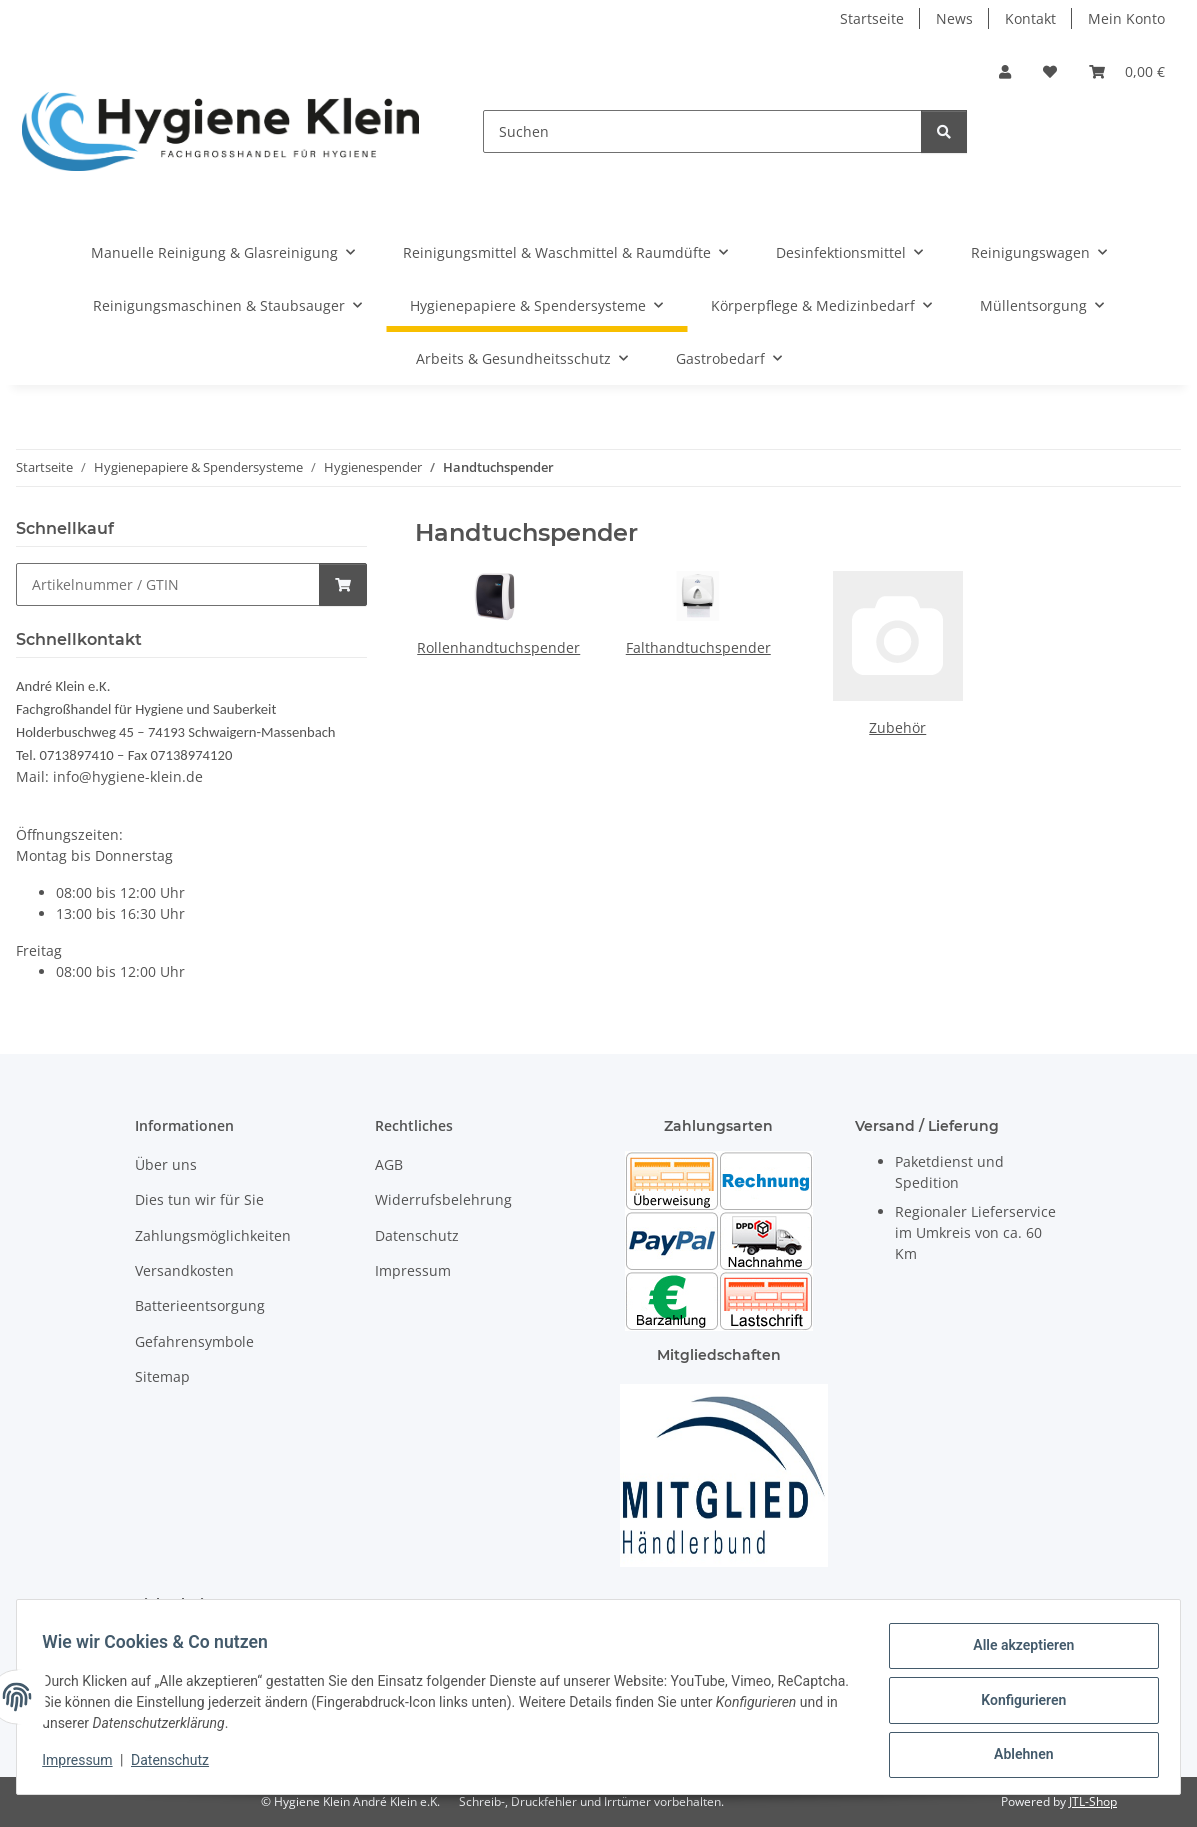 The height and width of the screenshot is (1827, 1197). Describe the element at coordinates (1127, 71) in the screenshot. I see `[Warenkorb]` at that location.